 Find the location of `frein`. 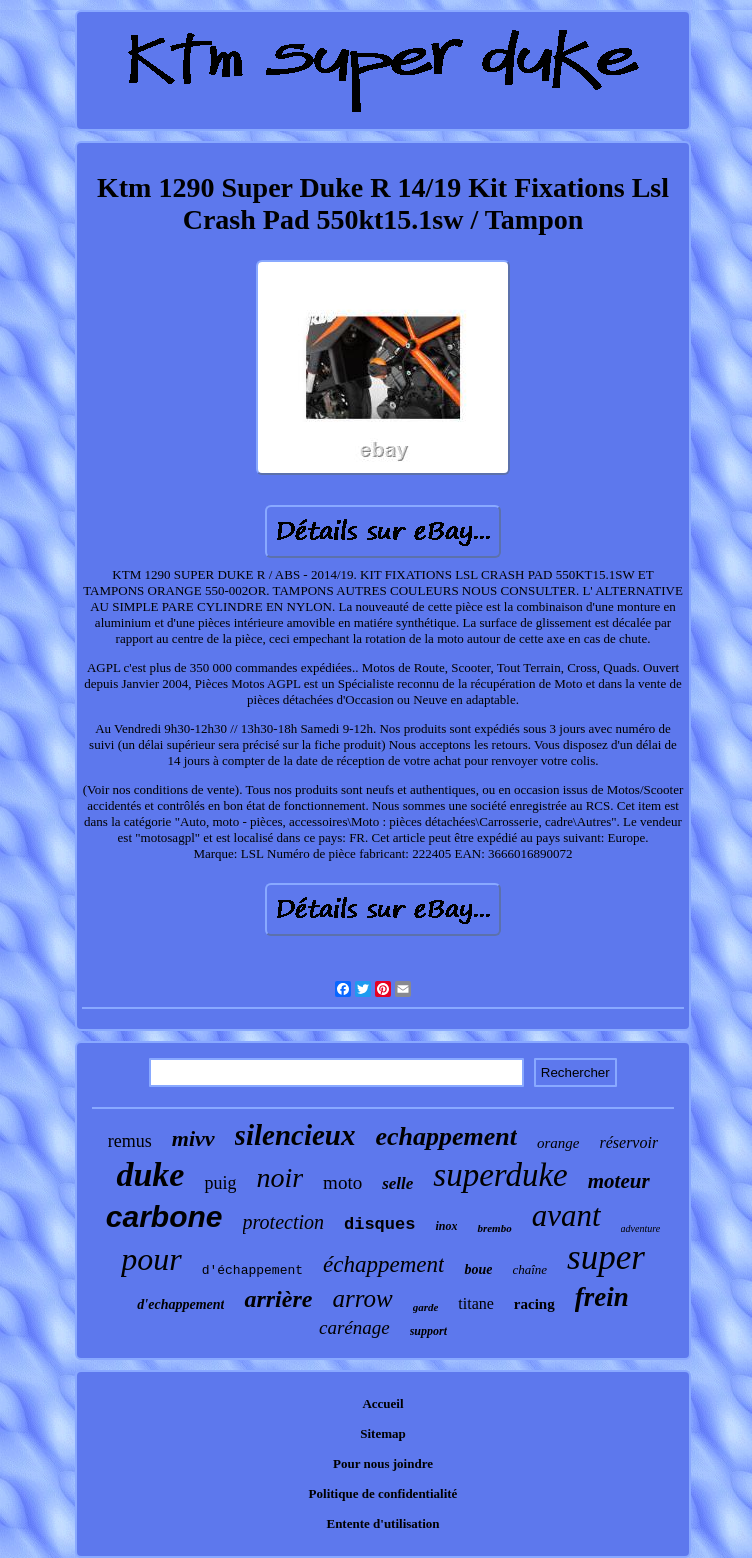

frein is located at coordinates (602, 1297).